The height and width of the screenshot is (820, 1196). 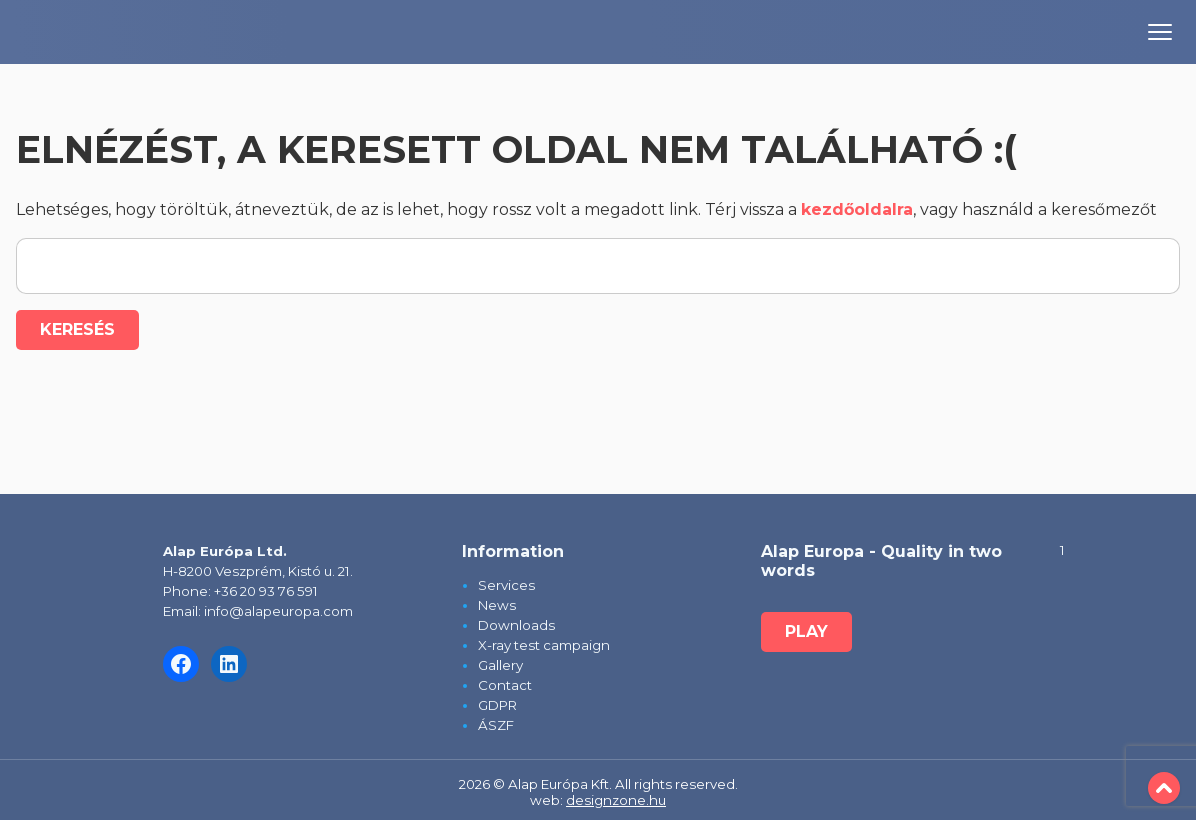 I want to click on News, so click(x=497, y=605).